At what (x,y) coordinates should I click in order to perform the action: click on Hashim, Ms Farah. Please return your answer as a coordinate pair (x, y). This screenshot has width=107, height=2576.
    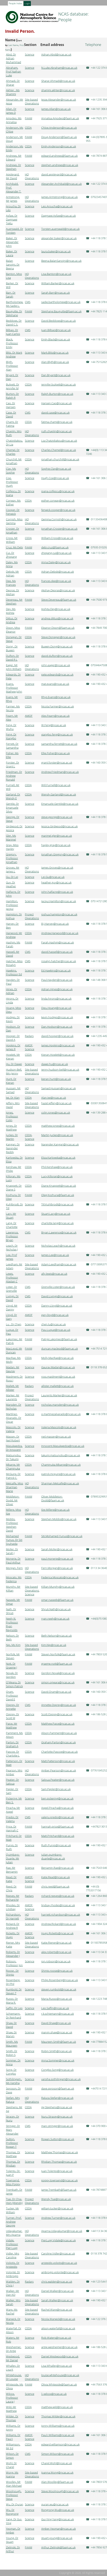
    Looking at the image, I should click on (13, 944).